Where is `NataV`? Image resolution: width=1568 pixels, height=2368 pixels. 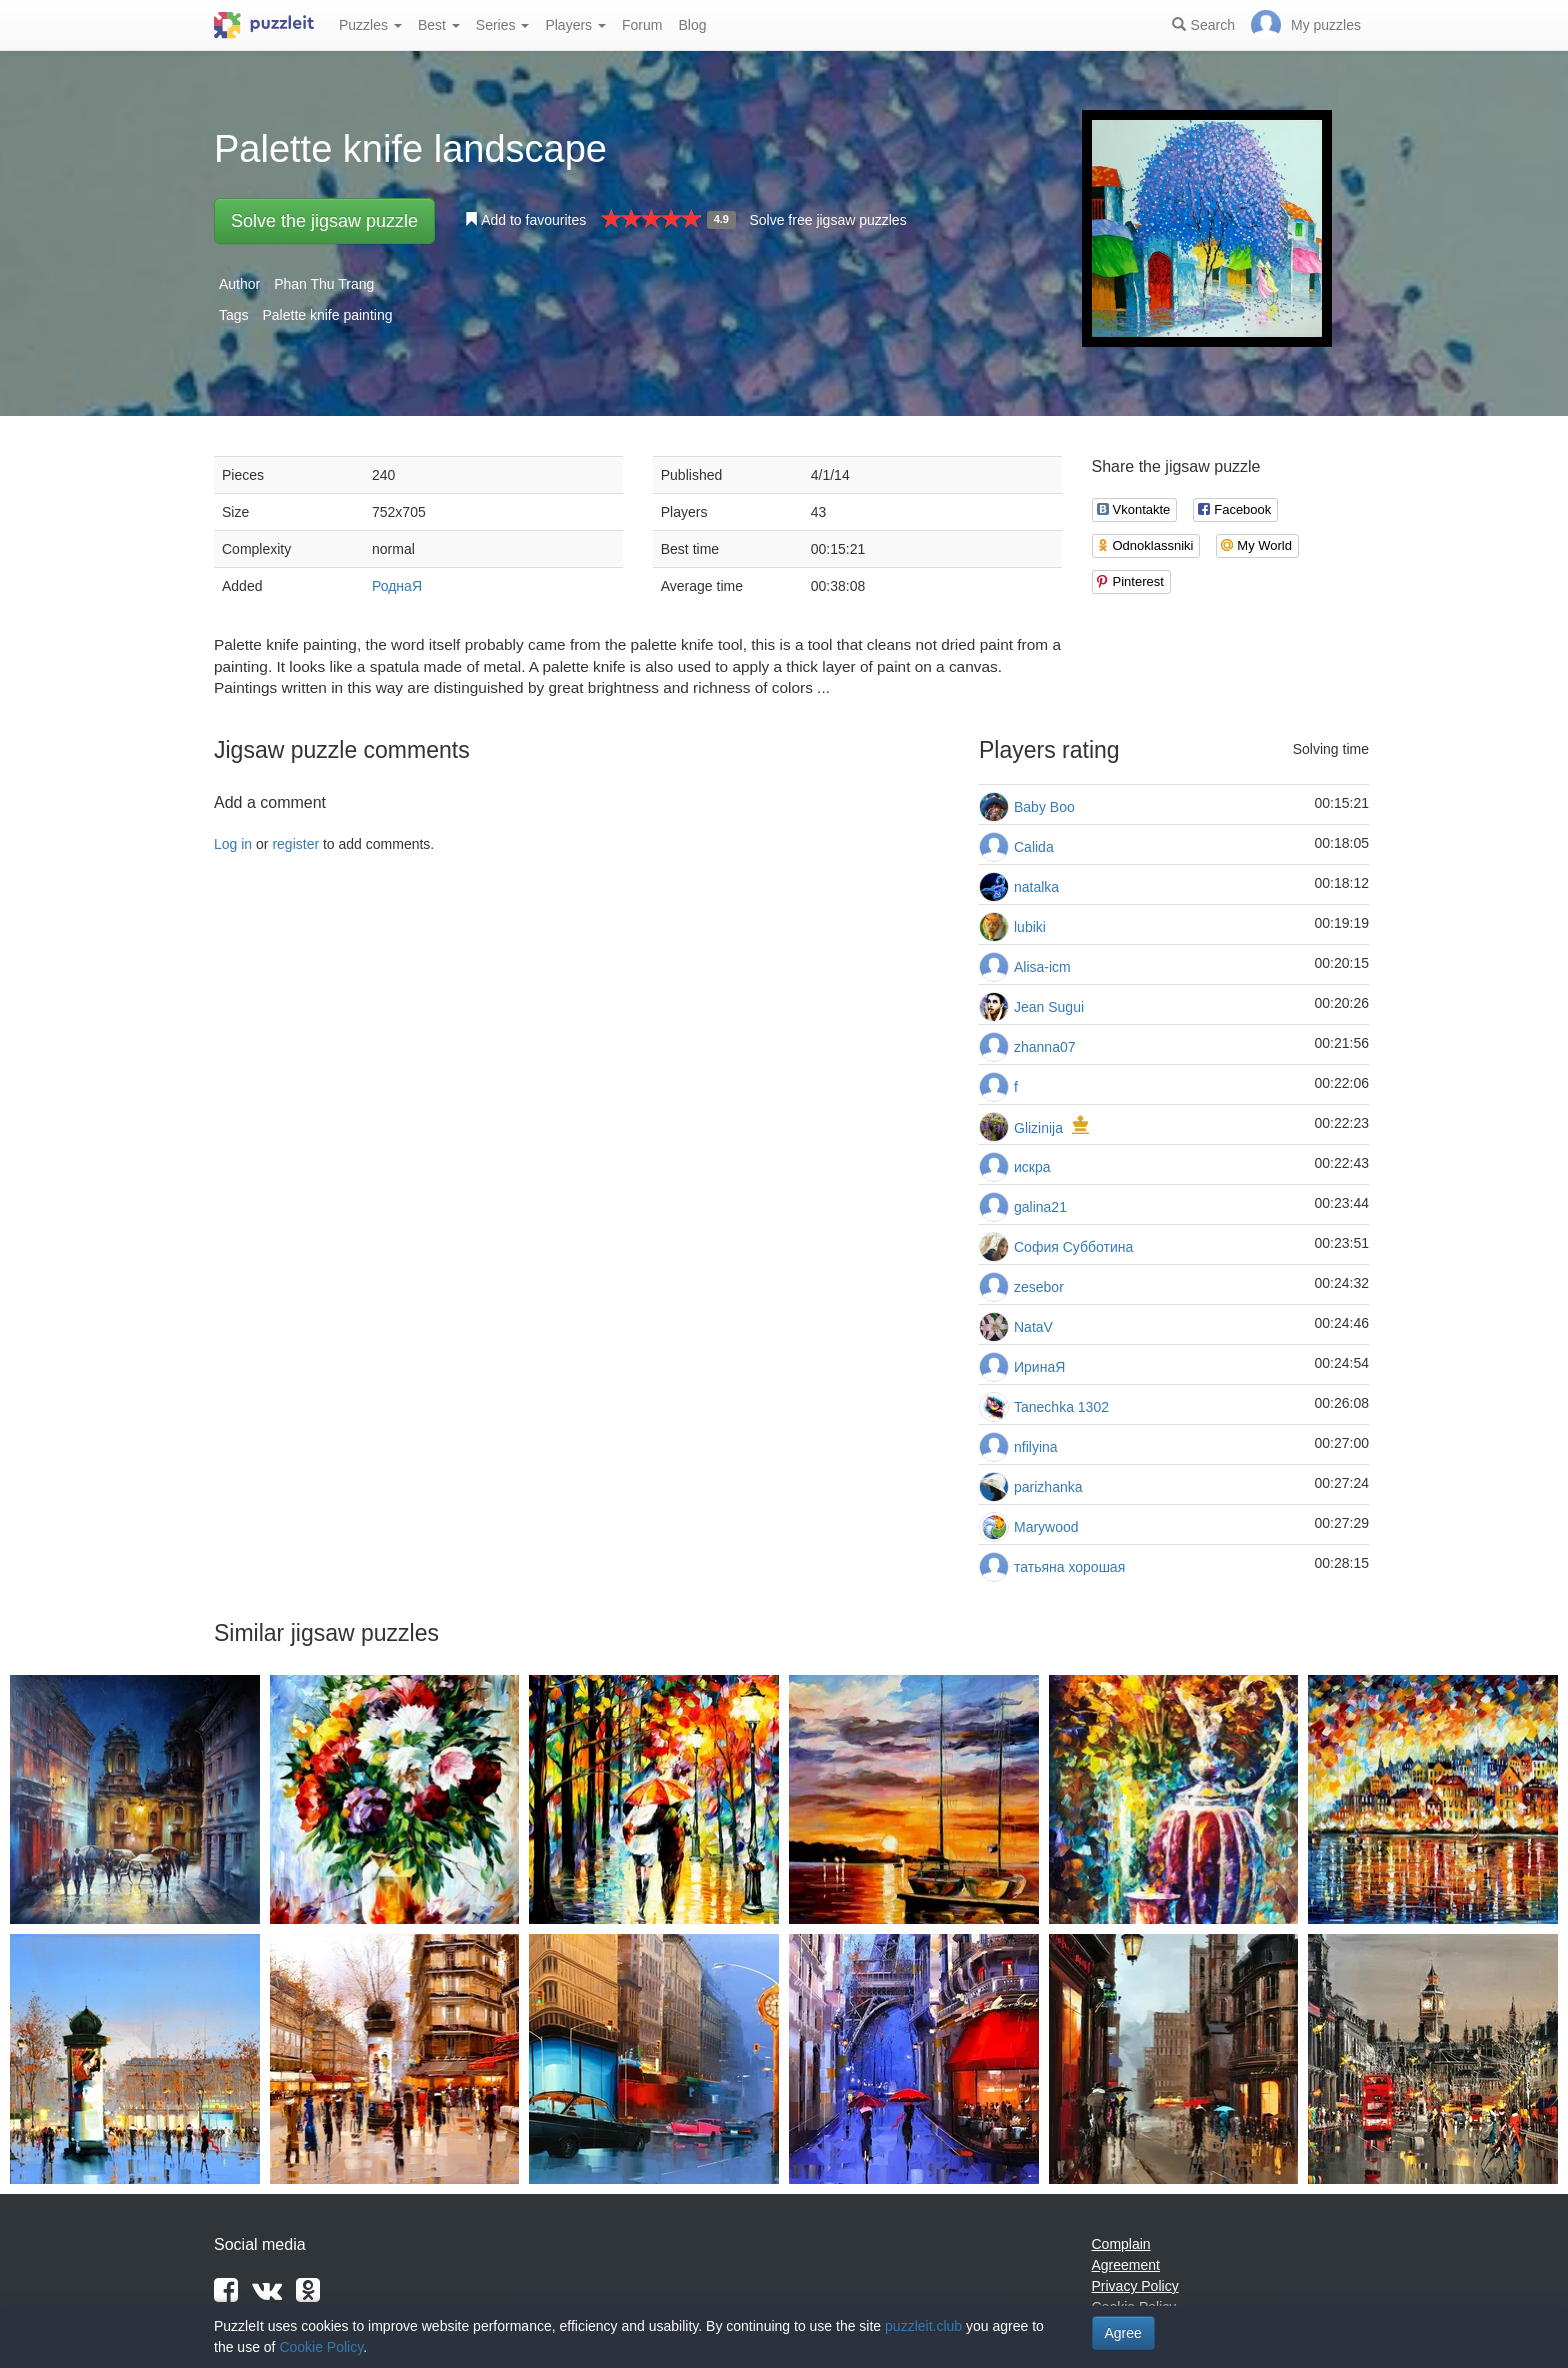
NataV is located at coordinates (1033, 1327).